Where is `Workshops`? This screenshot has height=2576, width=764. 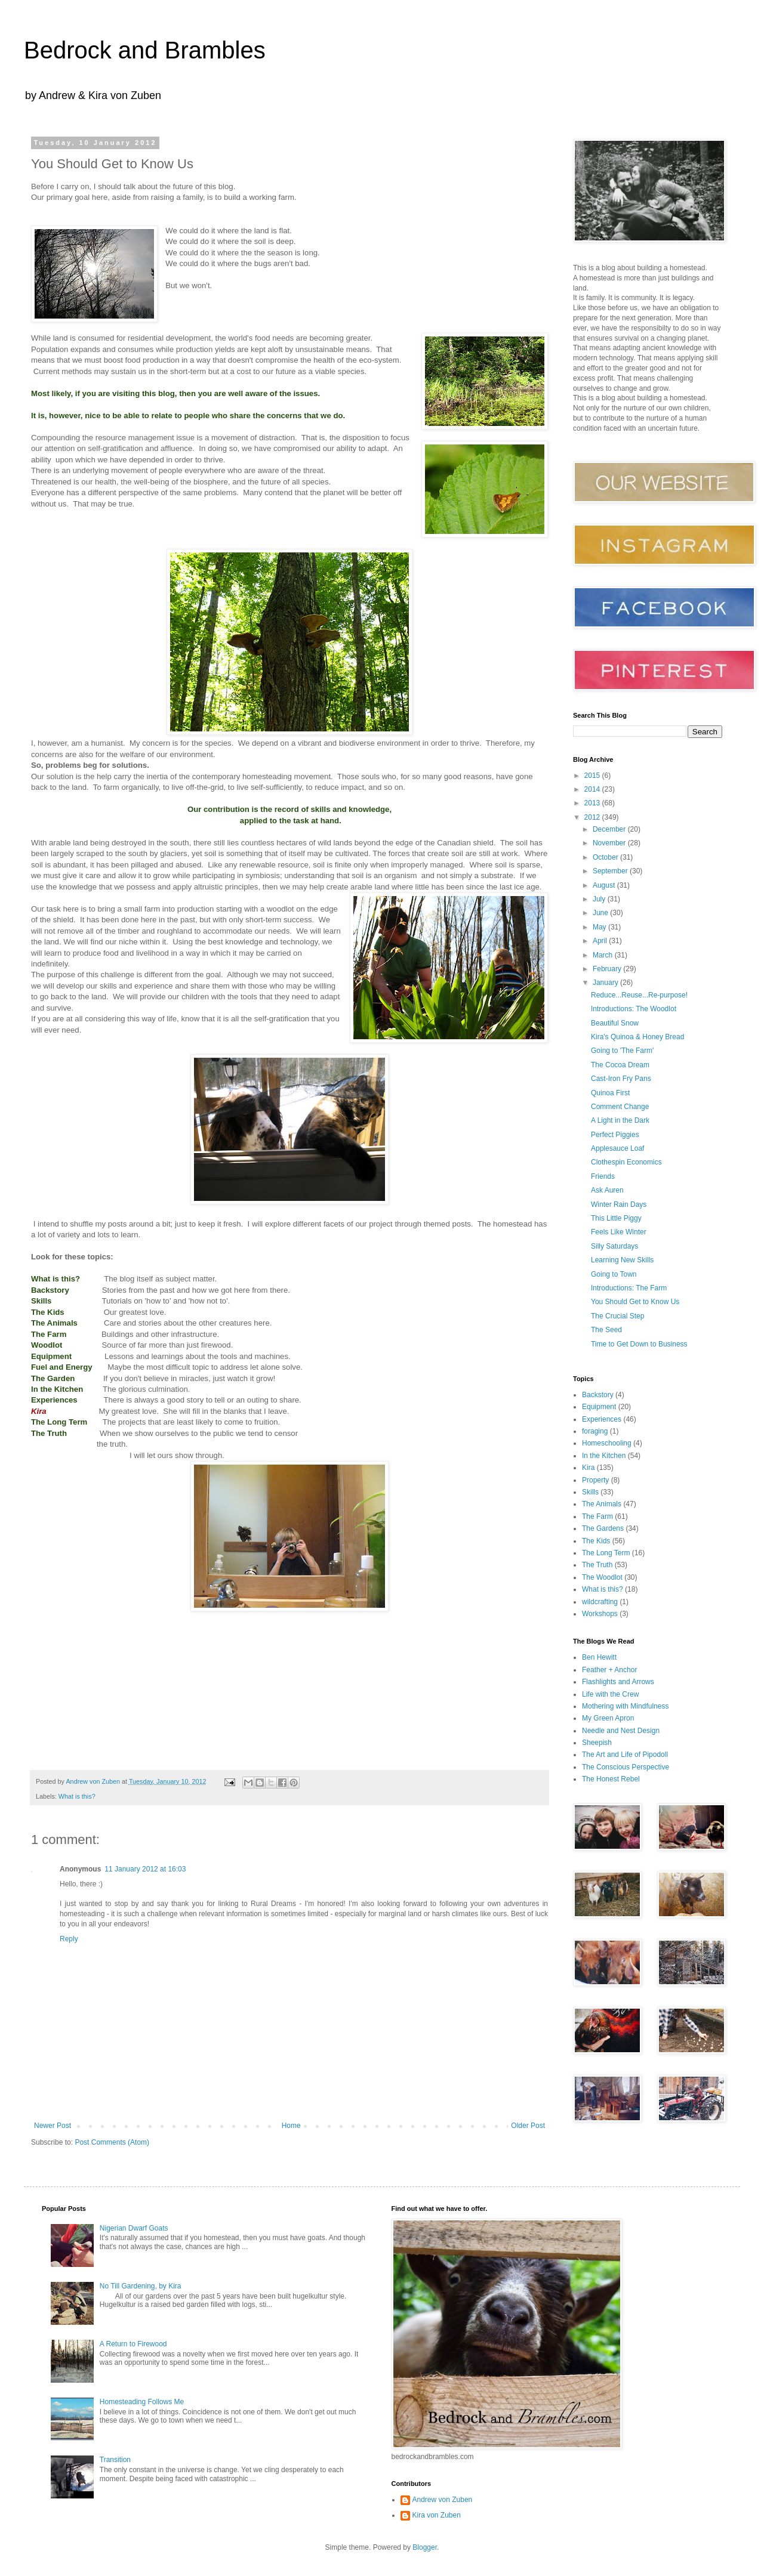
Workshops is located at coordinates (600, 1614).